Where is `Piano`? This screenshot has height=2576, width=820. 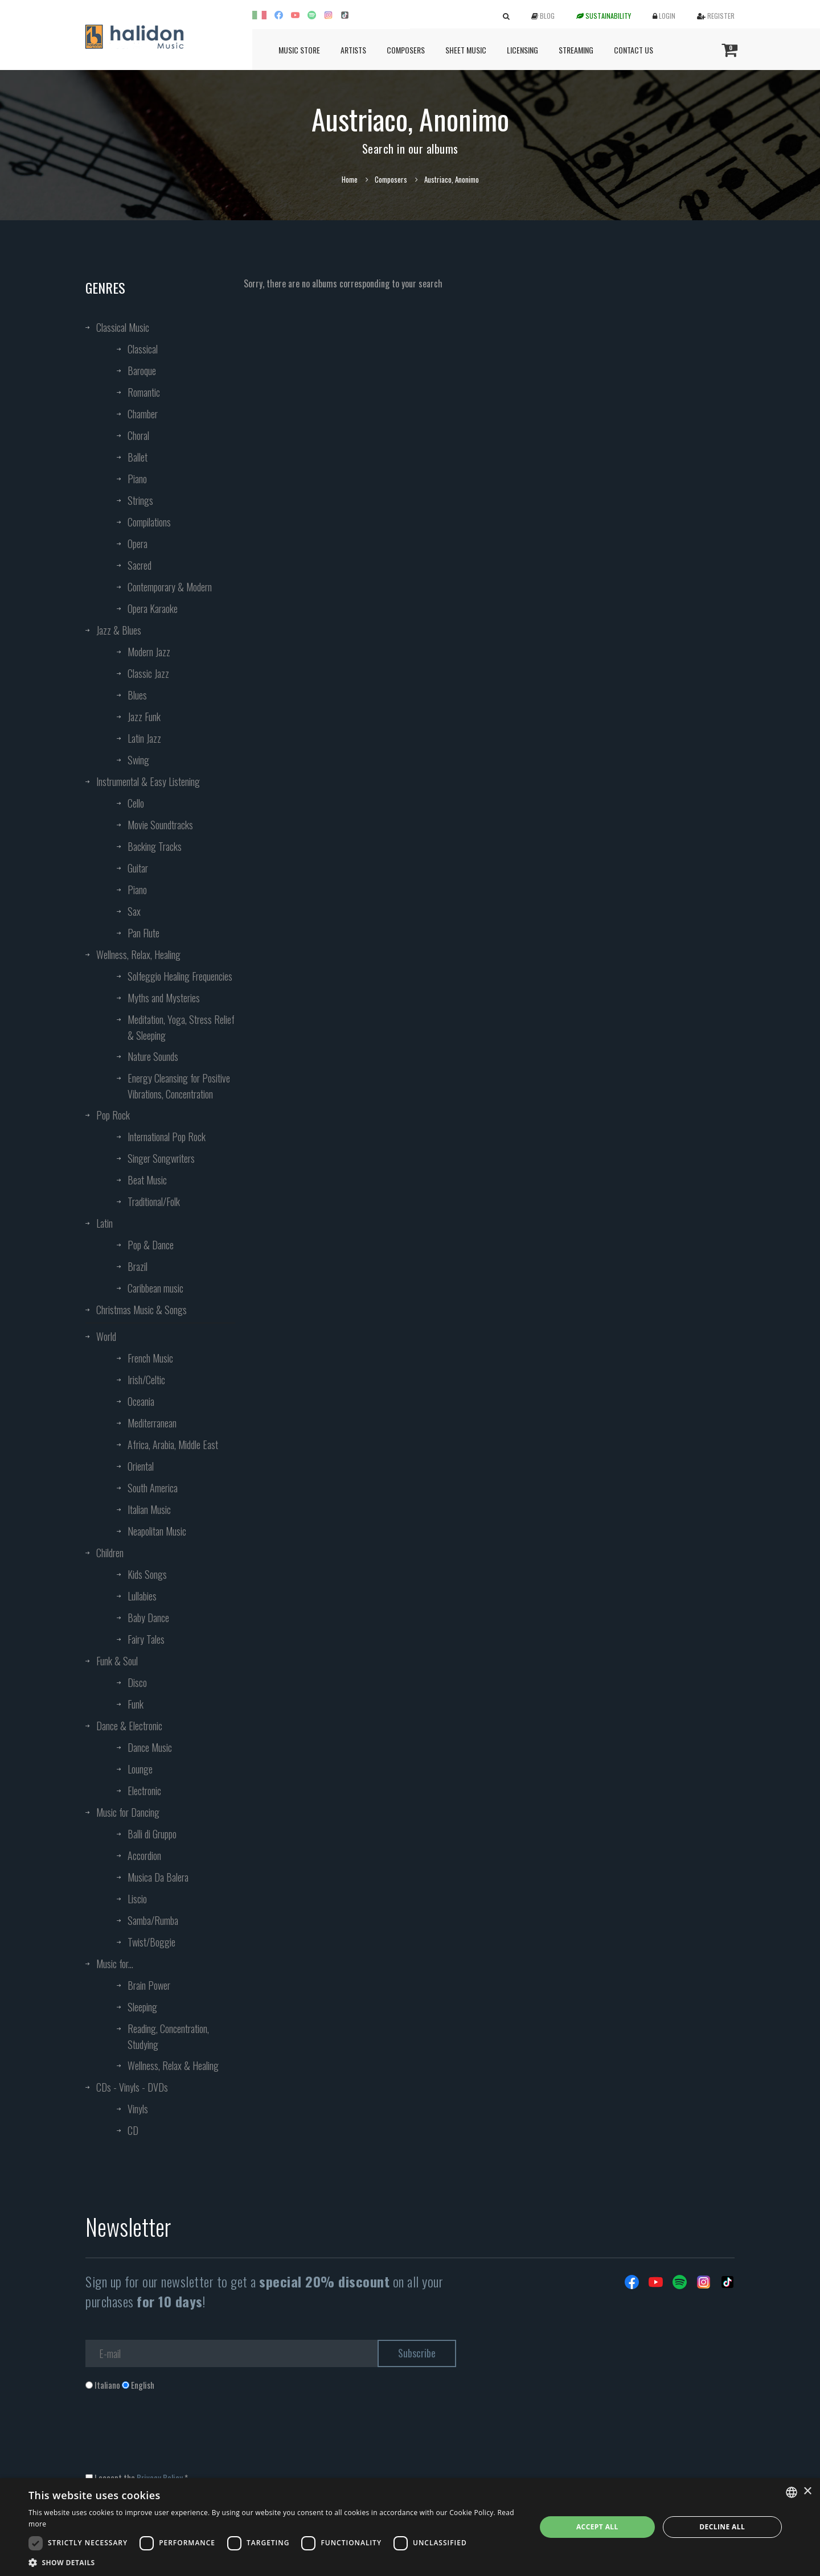
Piano is located at coordinates (137, 478).